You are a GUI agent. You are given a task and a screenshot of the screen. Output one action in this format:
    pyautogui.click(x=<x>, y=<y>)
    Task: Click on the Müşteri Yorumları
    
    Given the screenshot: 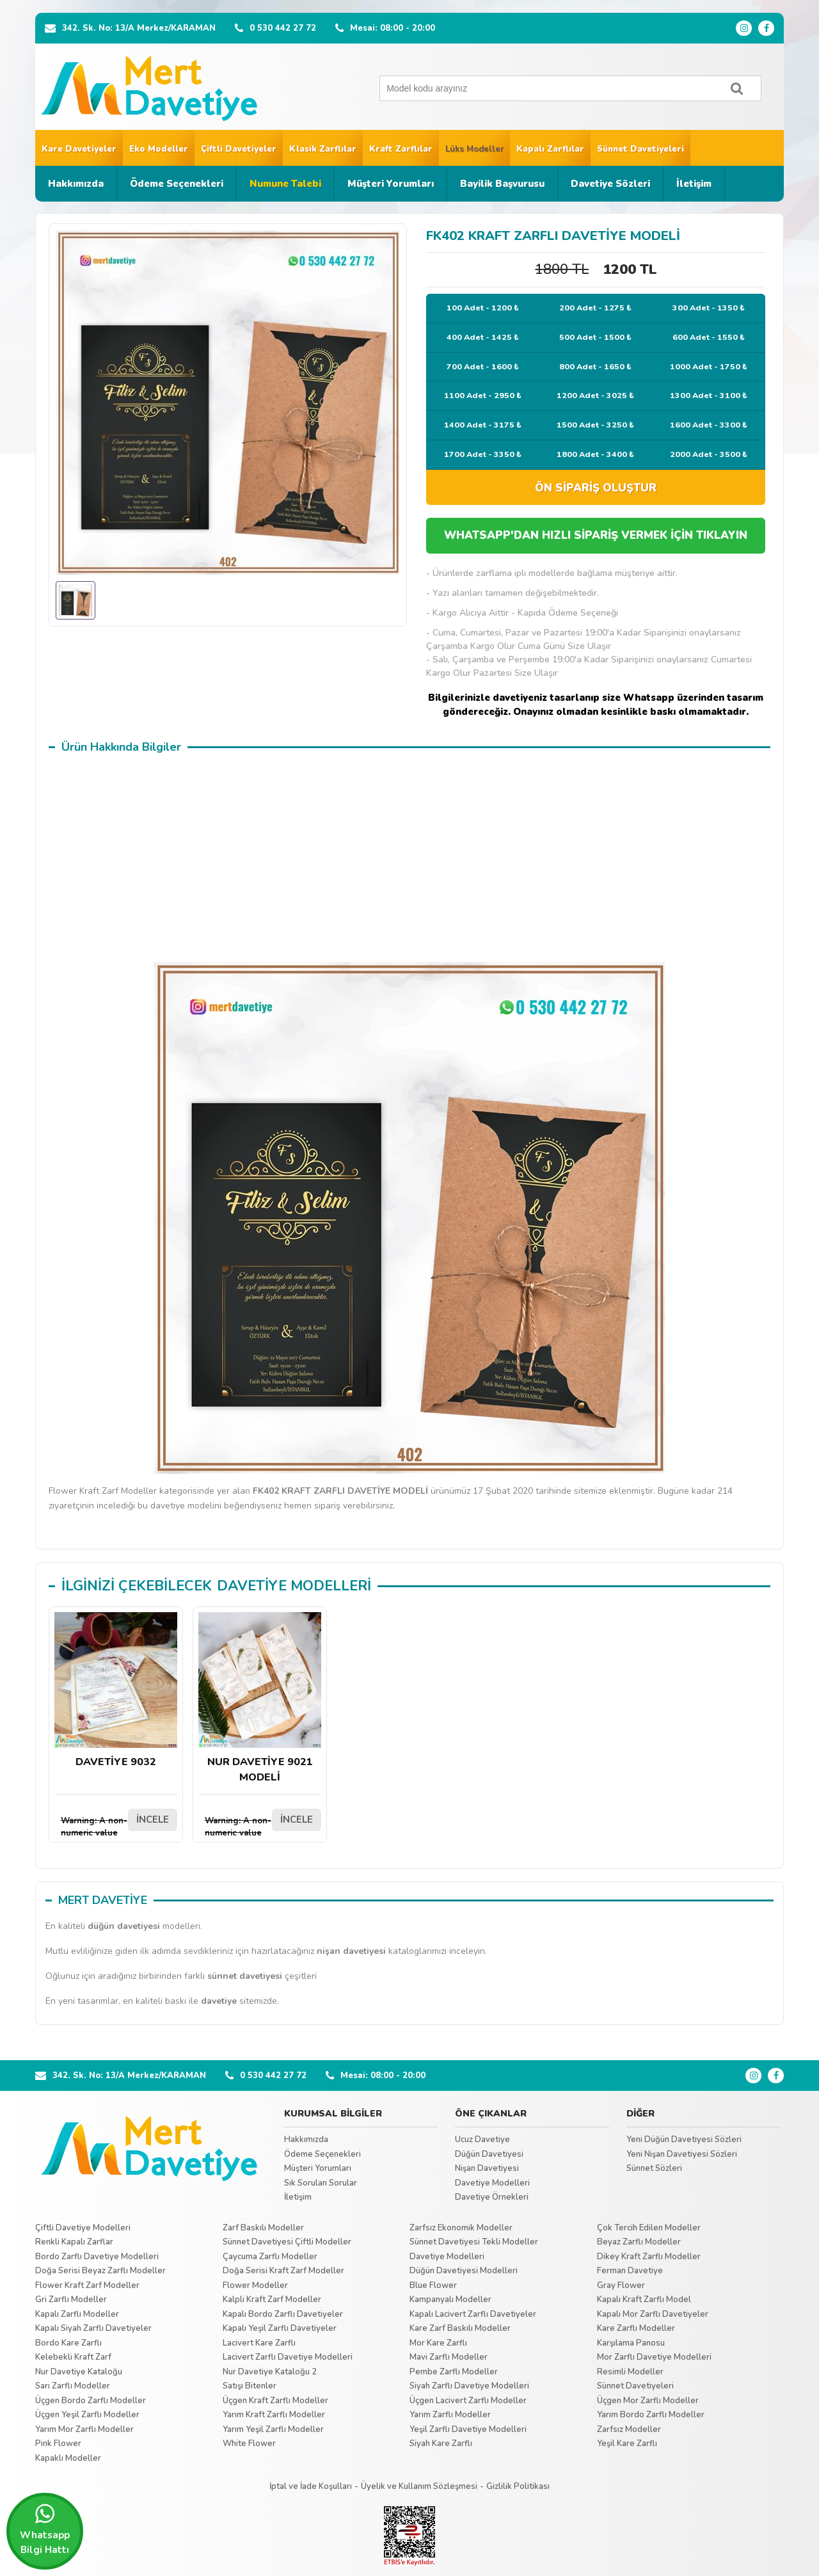 What is the action you would take?
    pyautogui.click(x=390, y=183)
    